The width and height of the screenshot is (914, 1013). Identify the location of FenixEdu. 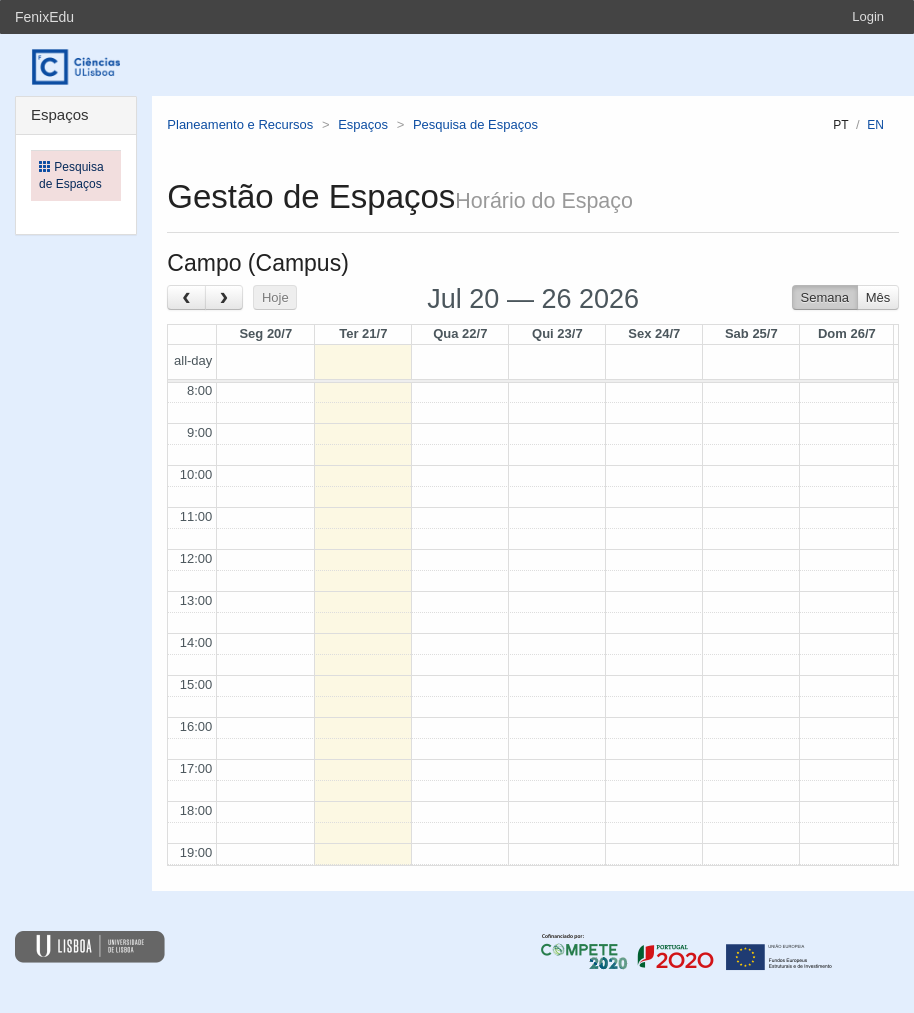
(44, 17).